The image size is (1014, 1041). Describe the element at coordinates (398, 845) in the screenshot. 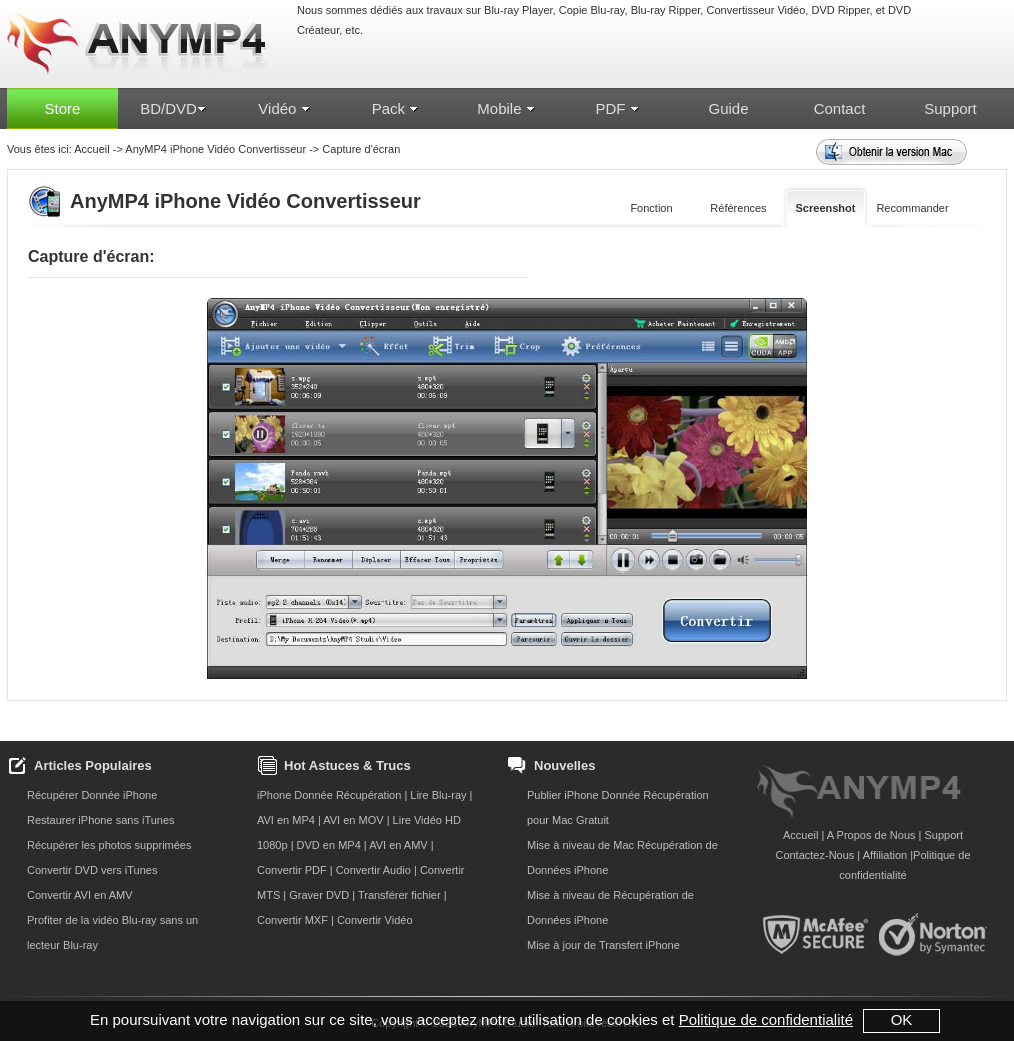

I see `AVI en AMV` at that location.